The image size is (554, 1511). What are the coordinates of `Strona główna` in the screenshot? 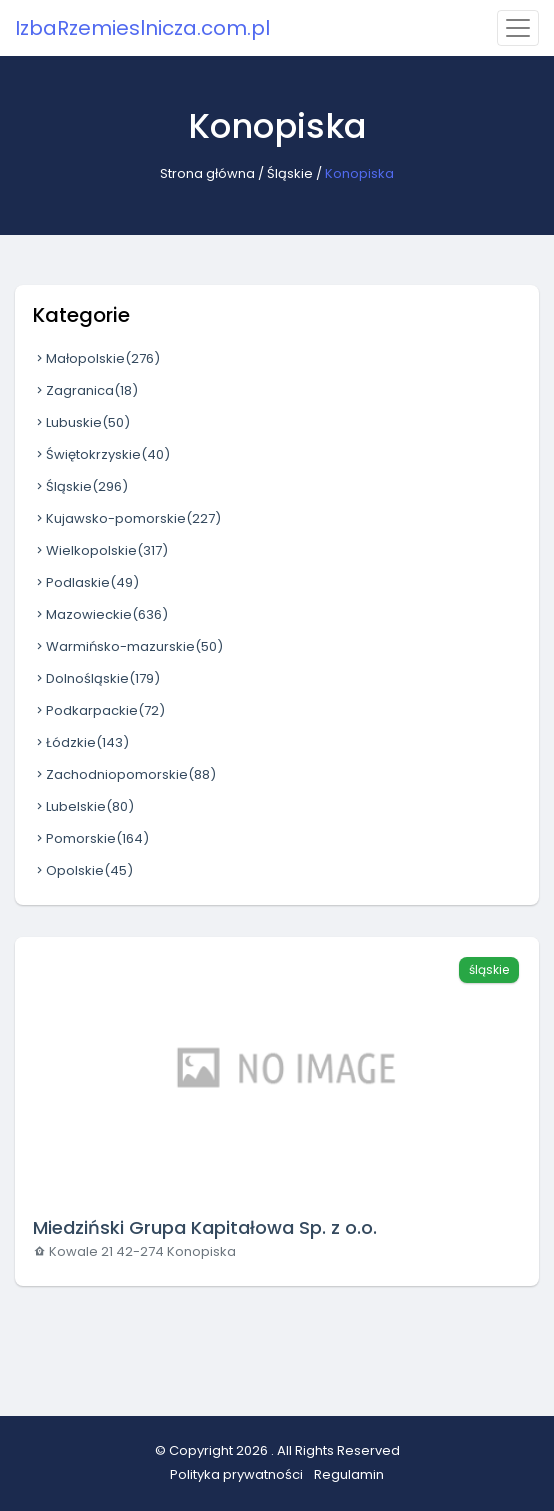 It's located at (207, 173).